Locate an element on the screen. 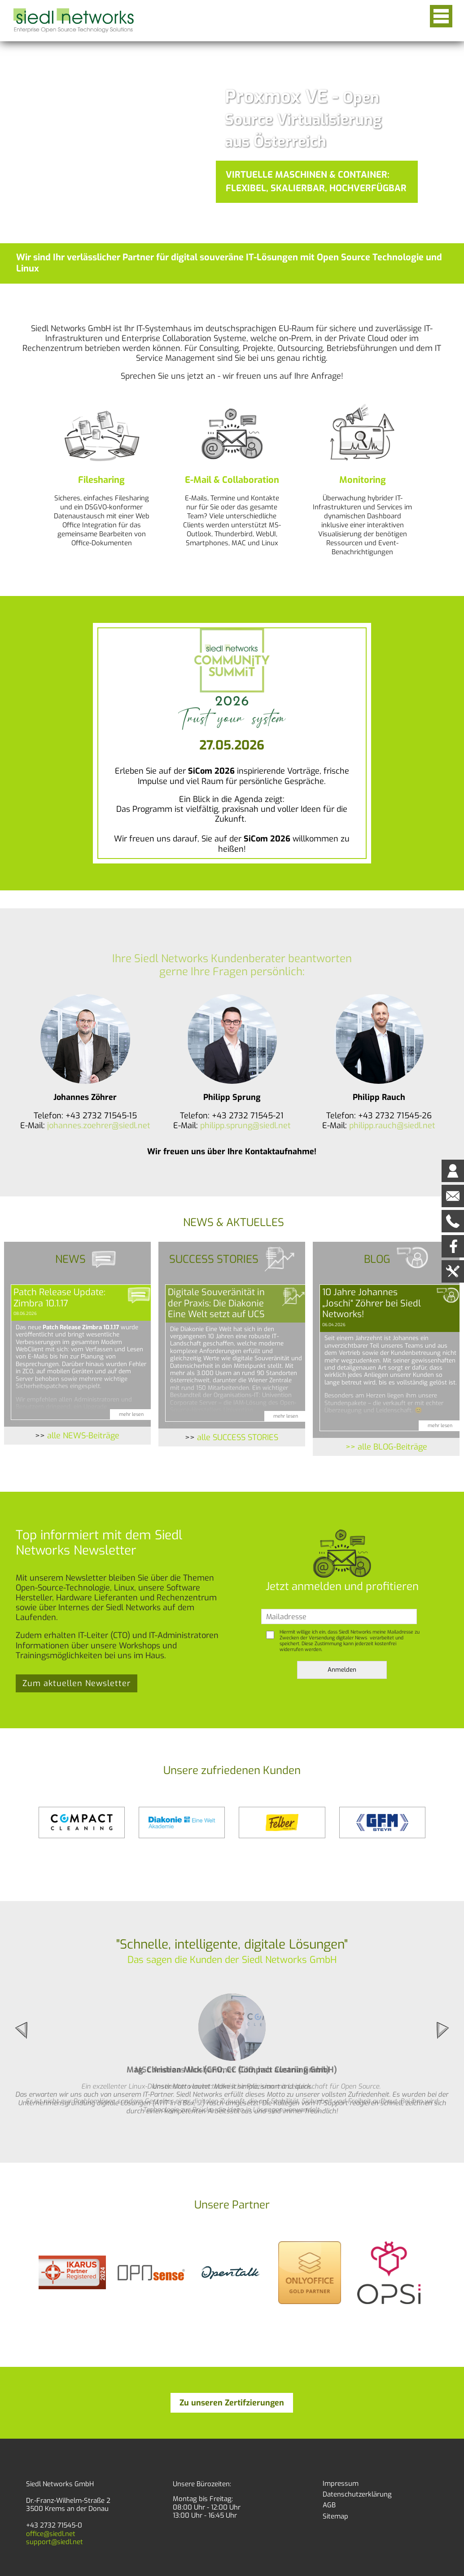  philipp.rauch@siedl.net is located at coordinates (392, 1125).